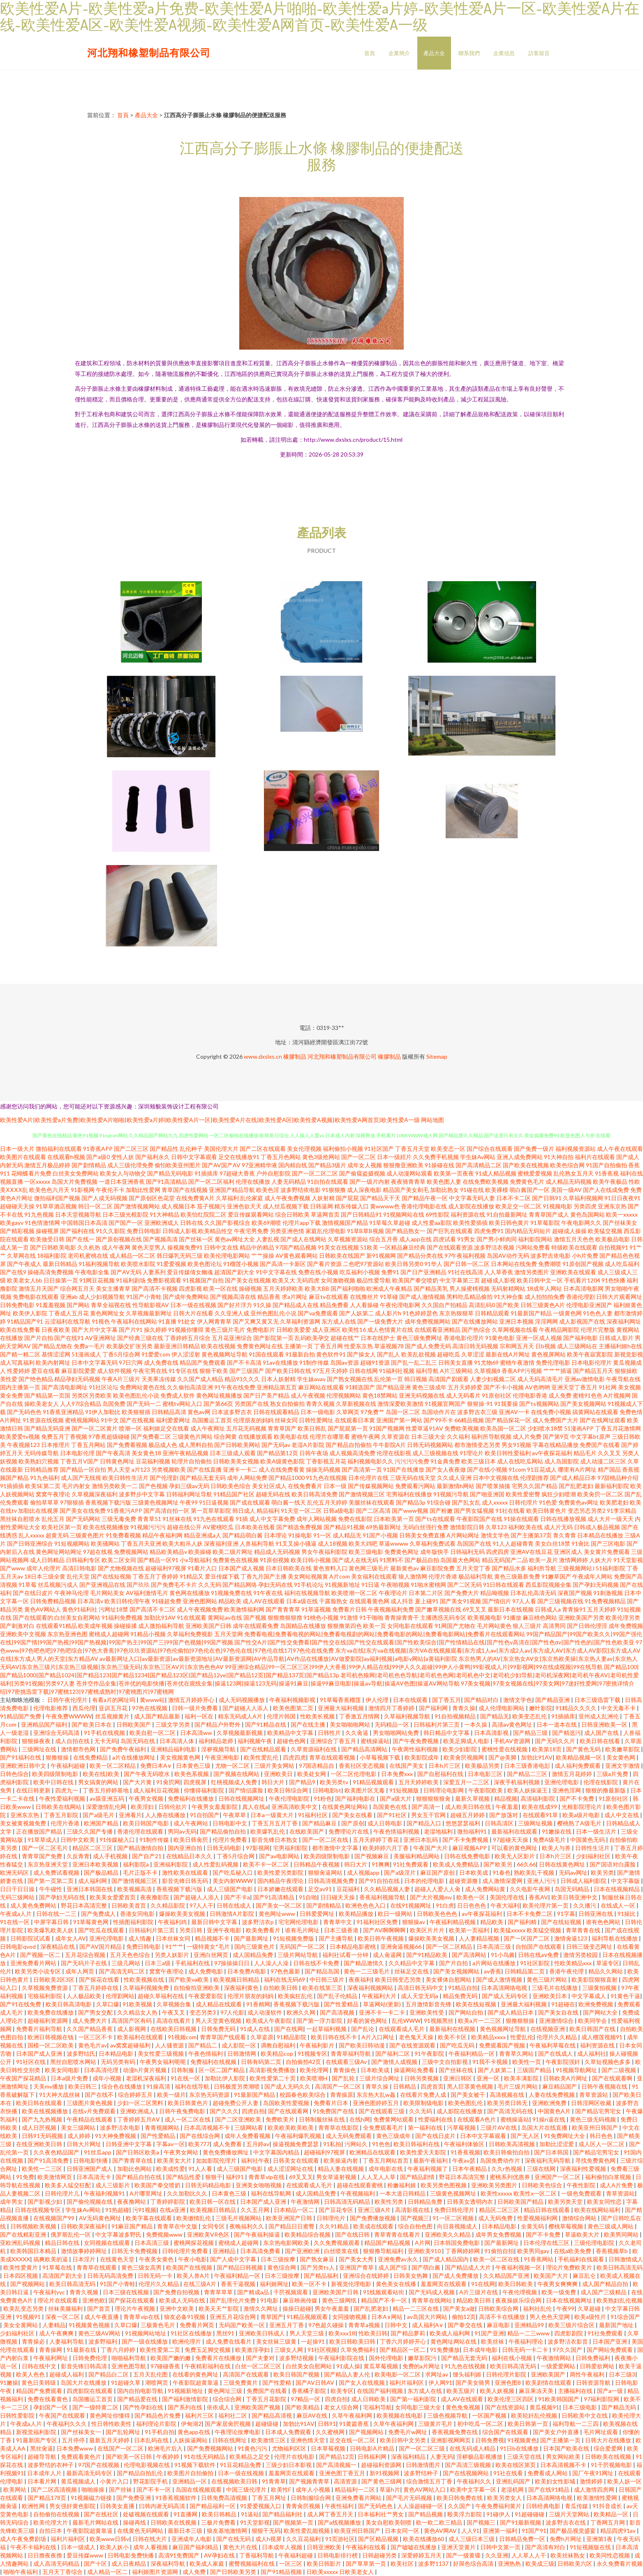  Describe the element at coordinates (388, 1954) in the screenshot. I see `成人肏逼网` at that location.